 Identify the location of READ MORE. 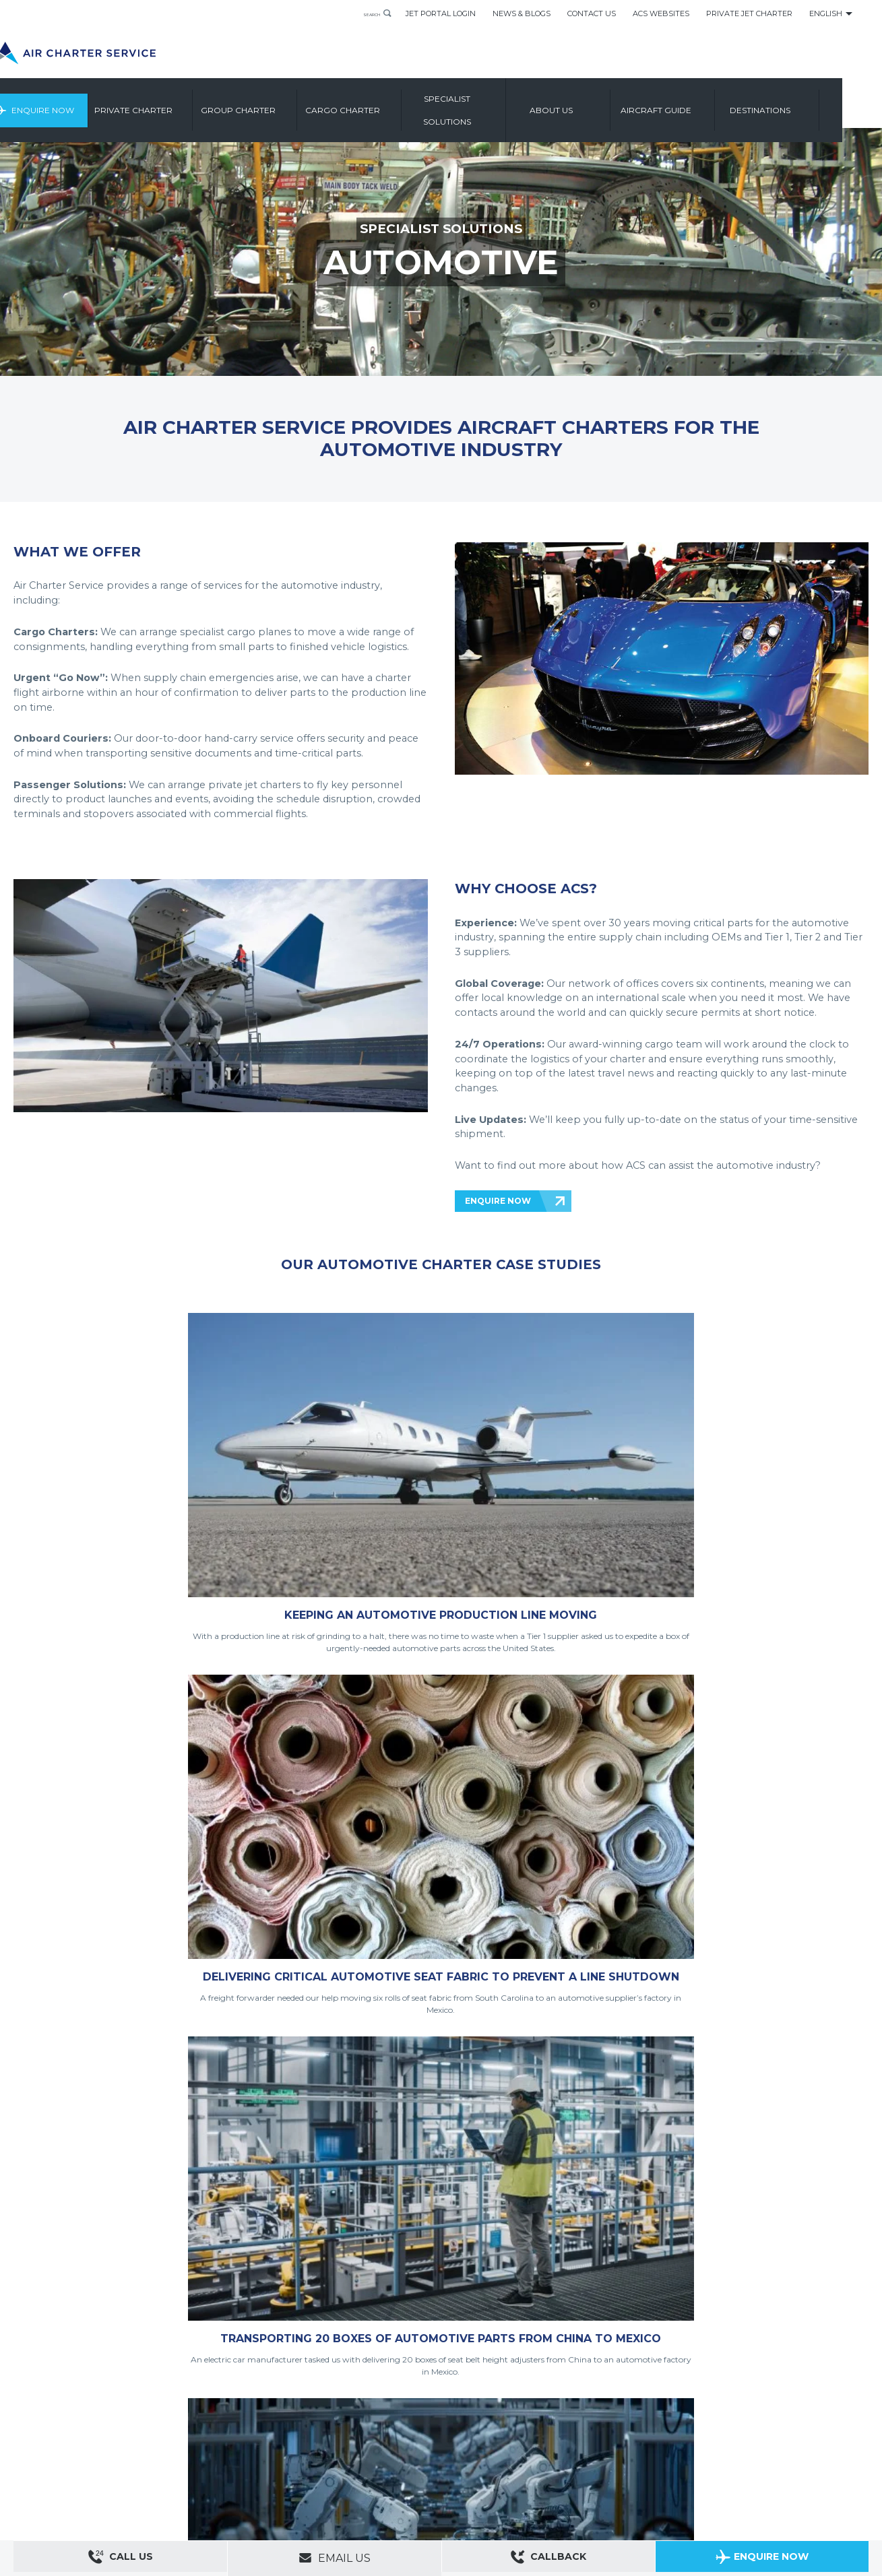
(404, 1746).